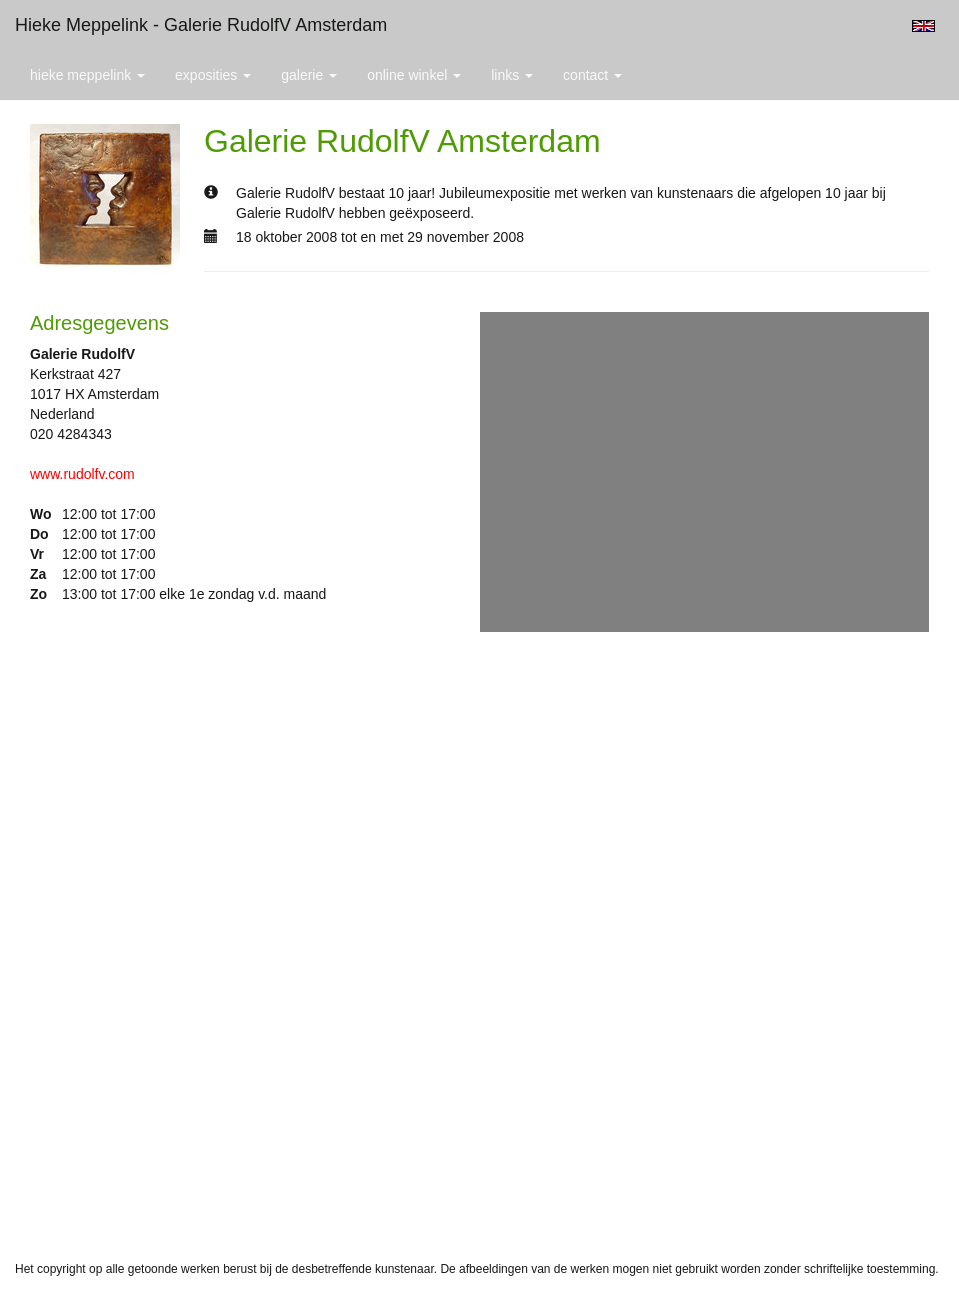 The width and height of the screenshot is (959, 1293). Describe the element at coordinates (512, 75) in the screenshot. I see `Links [button]` at that location.